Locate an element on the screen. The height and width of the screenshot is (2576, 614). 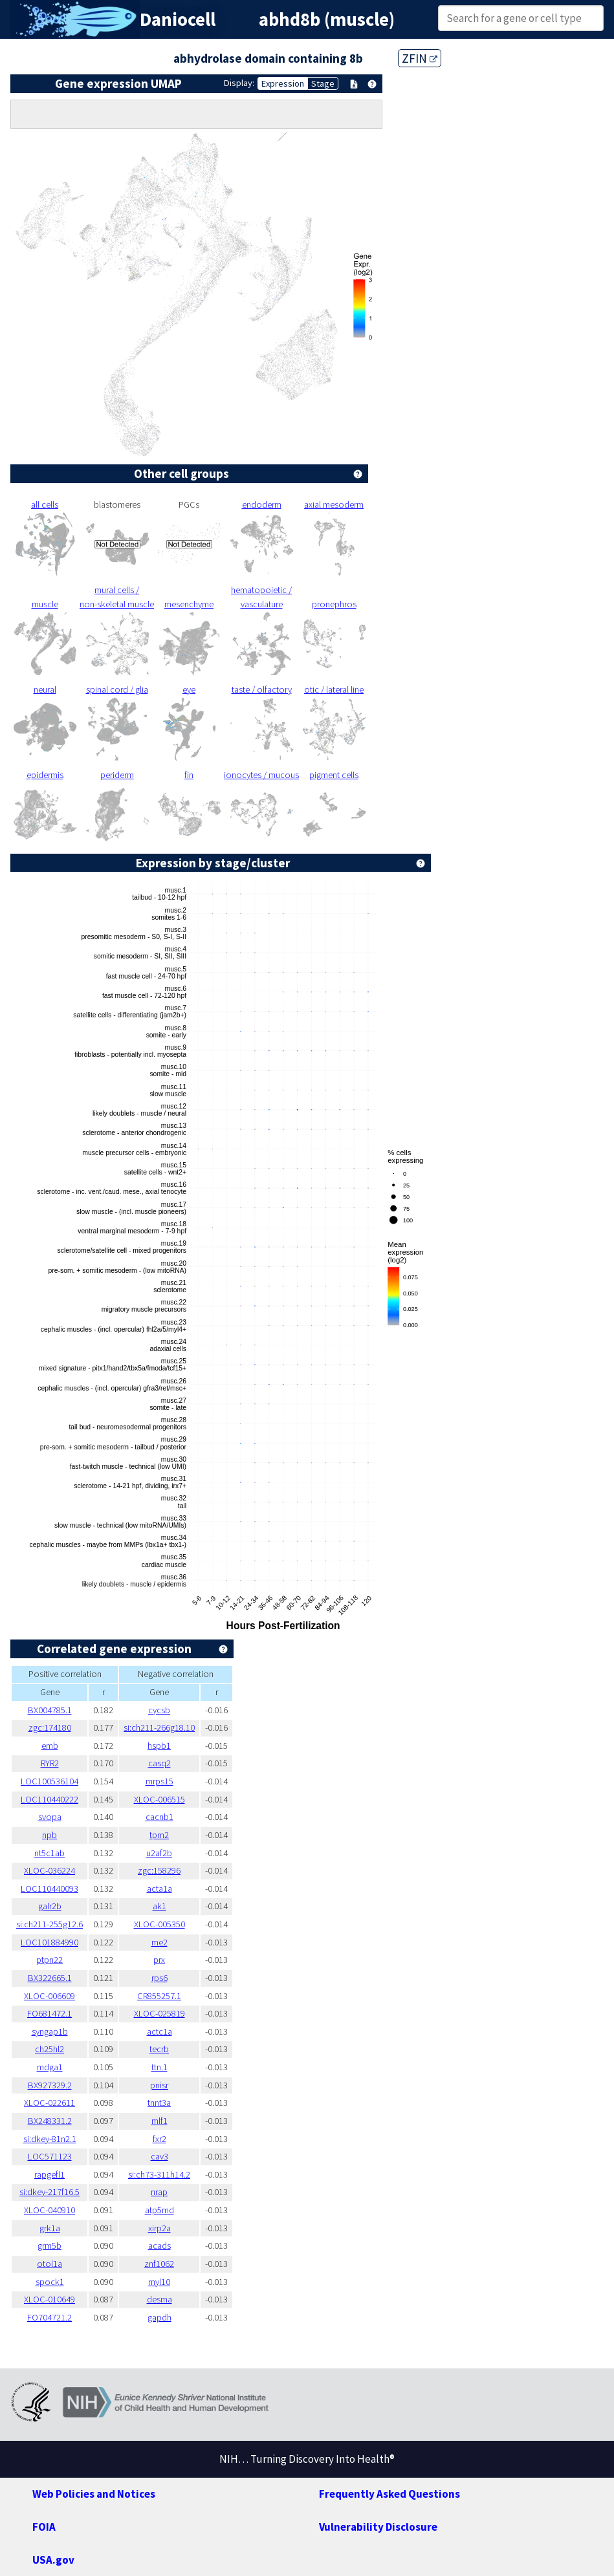
tpm2 is located at coordinates (159, 1835).